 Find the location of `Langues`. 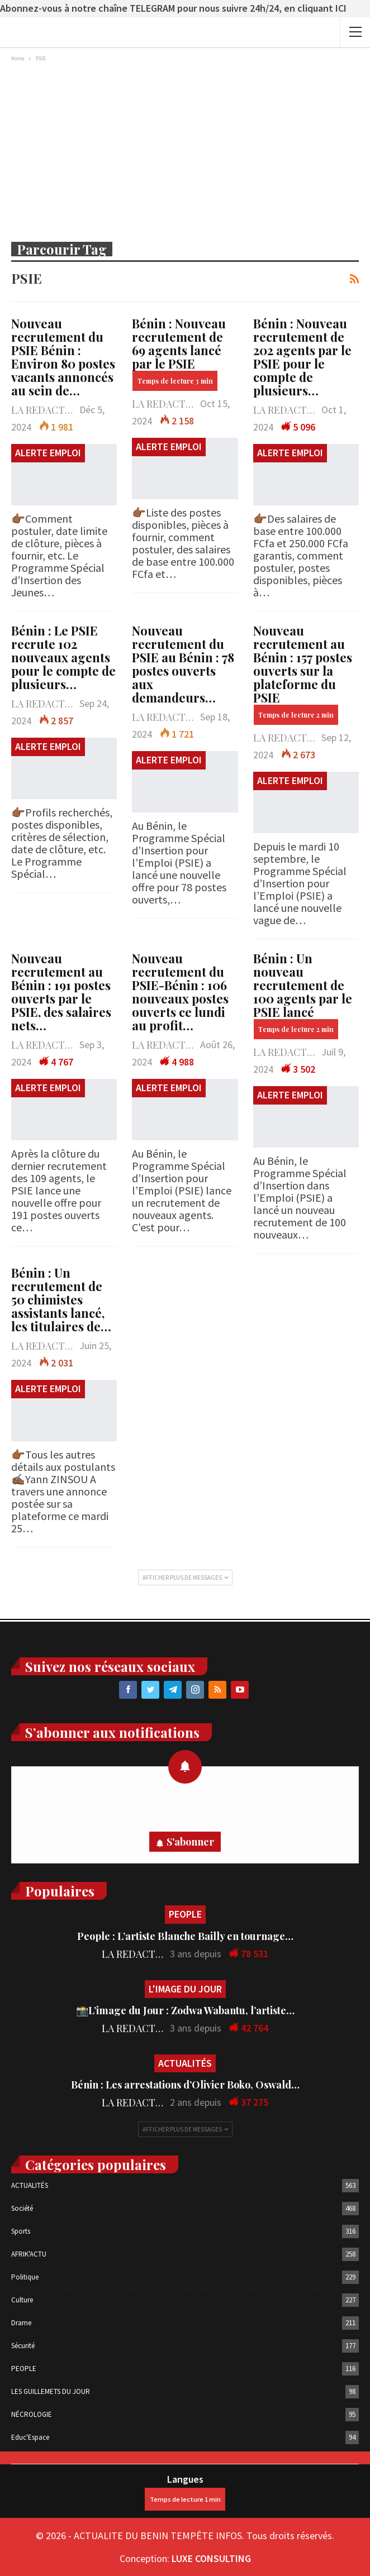

Langues is located at coordinates (185, 2492).